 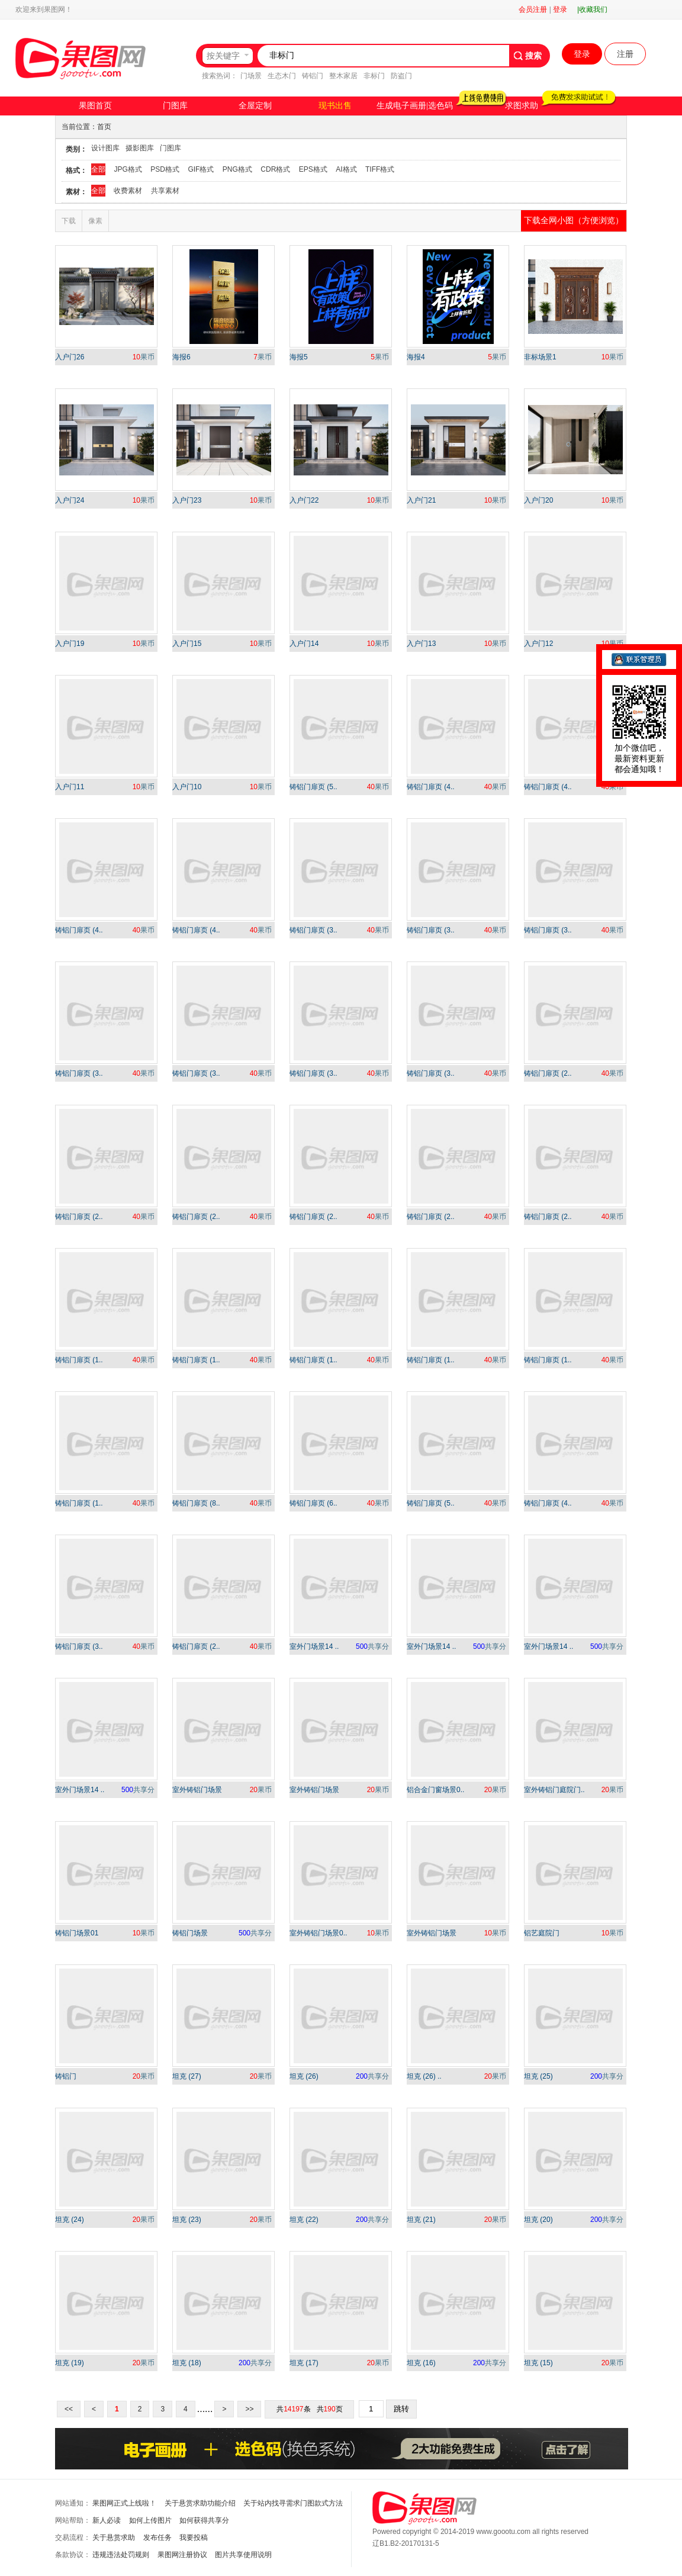 What do you see at coordinates (106, 2520) in the screenshot?
I see `新人必读` at bounding box center [106, 2520].